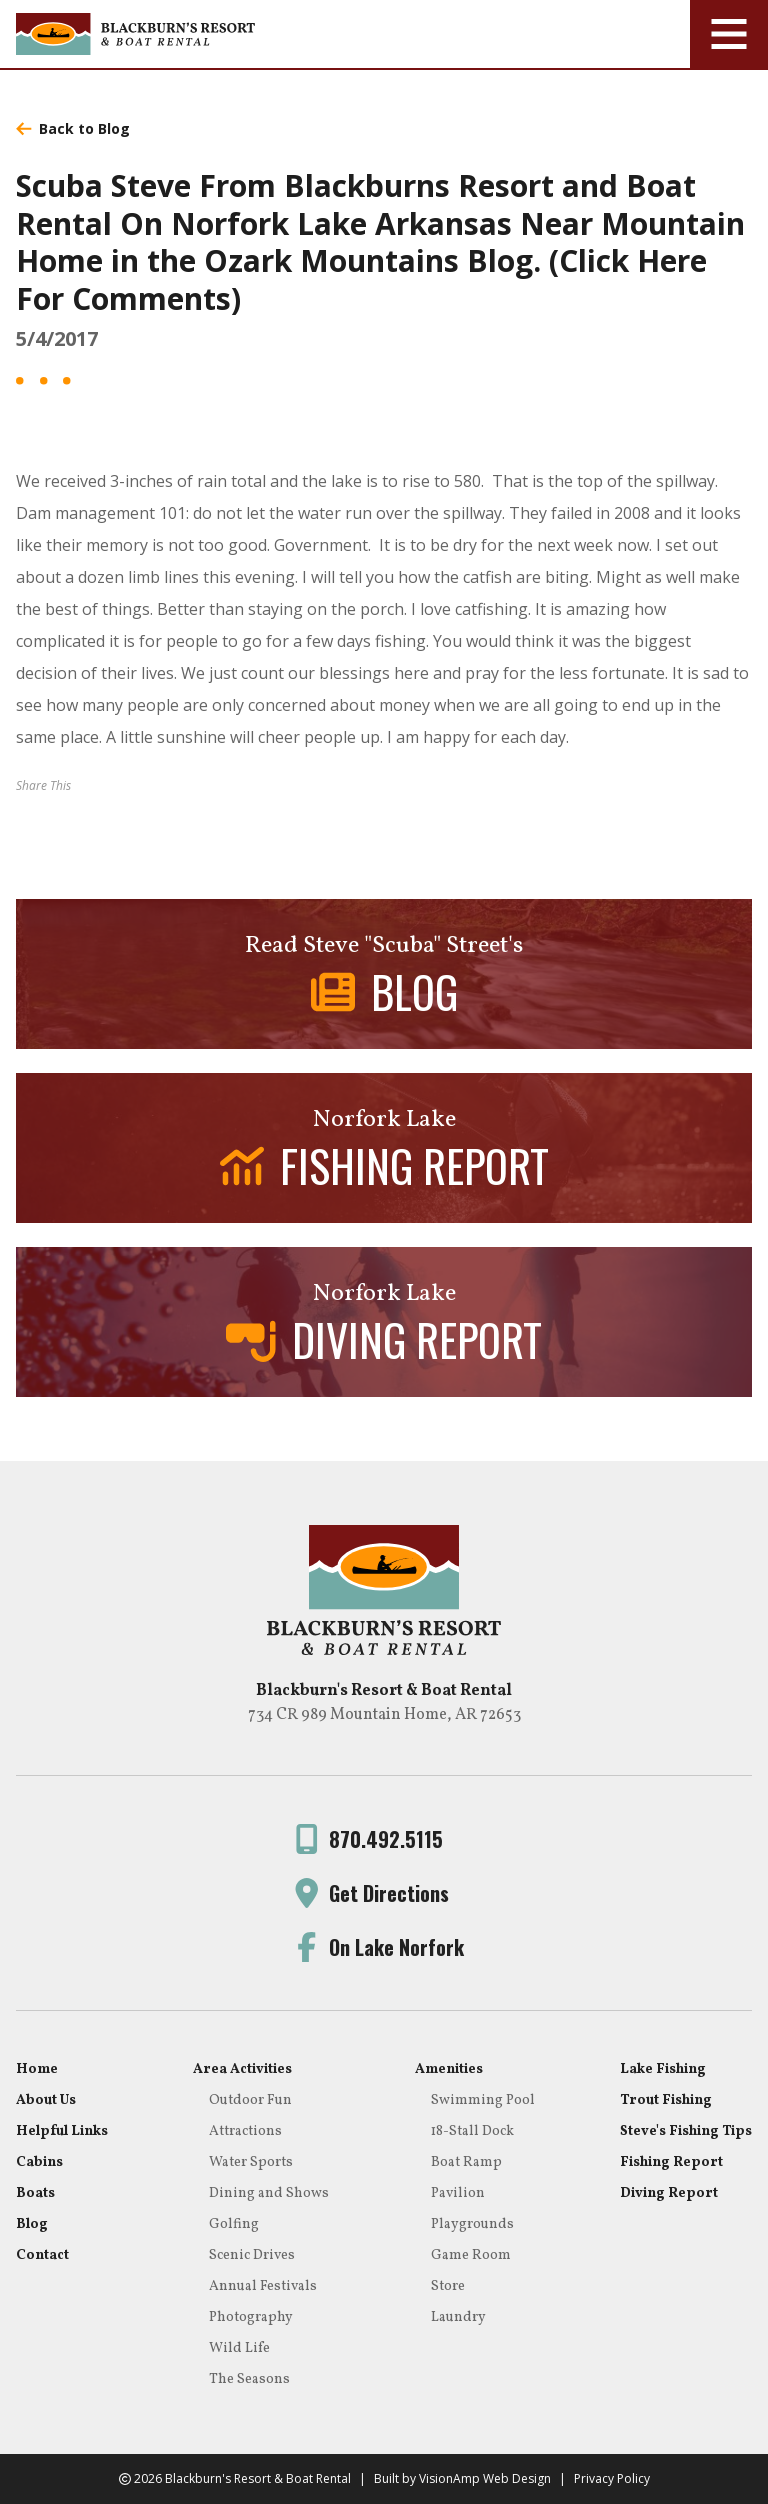 Image resolution: width=768 pixels, height=2504 pixels. Describe the element at coordinates (42, 2255) in the screenshot. I see `Contact` at that location.